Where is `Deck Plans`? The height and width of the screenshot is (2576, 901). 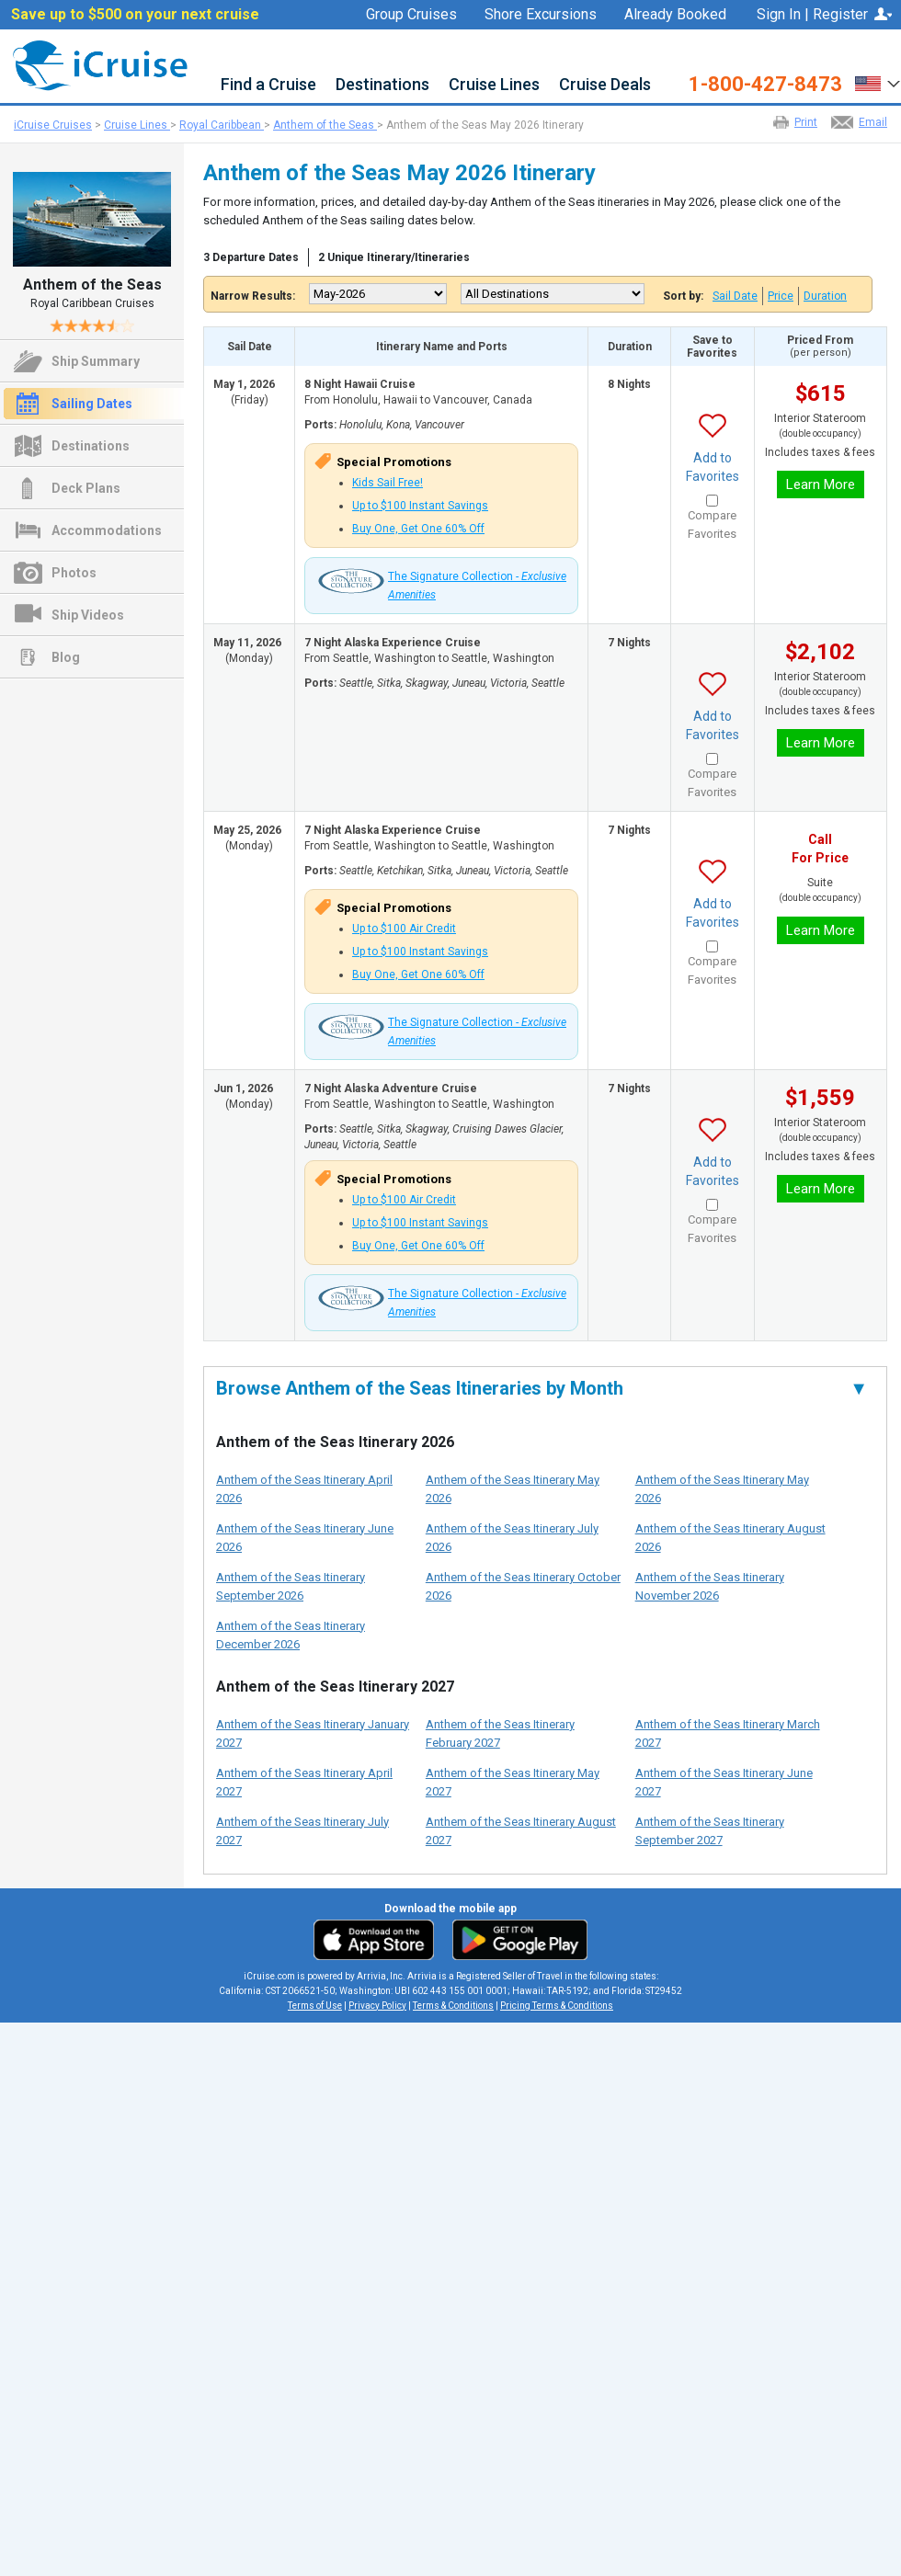
Deck Plans is located at coordinates (85, 488).